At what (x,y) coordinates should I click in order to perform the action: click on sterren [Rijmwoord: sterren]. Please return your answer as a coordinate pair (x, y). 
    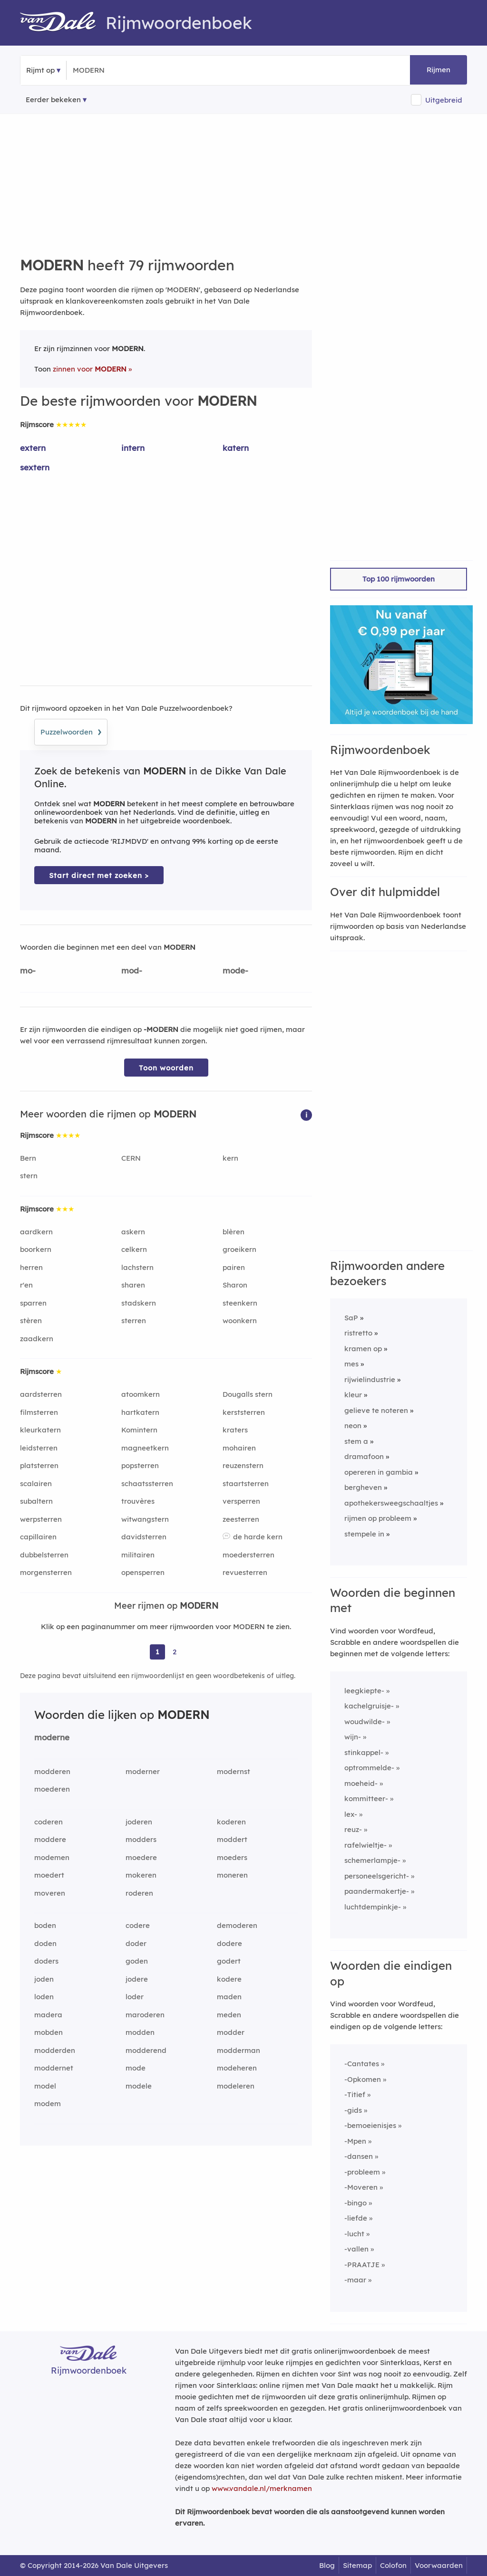
    Looking at the image, I should click on (133, 1320).